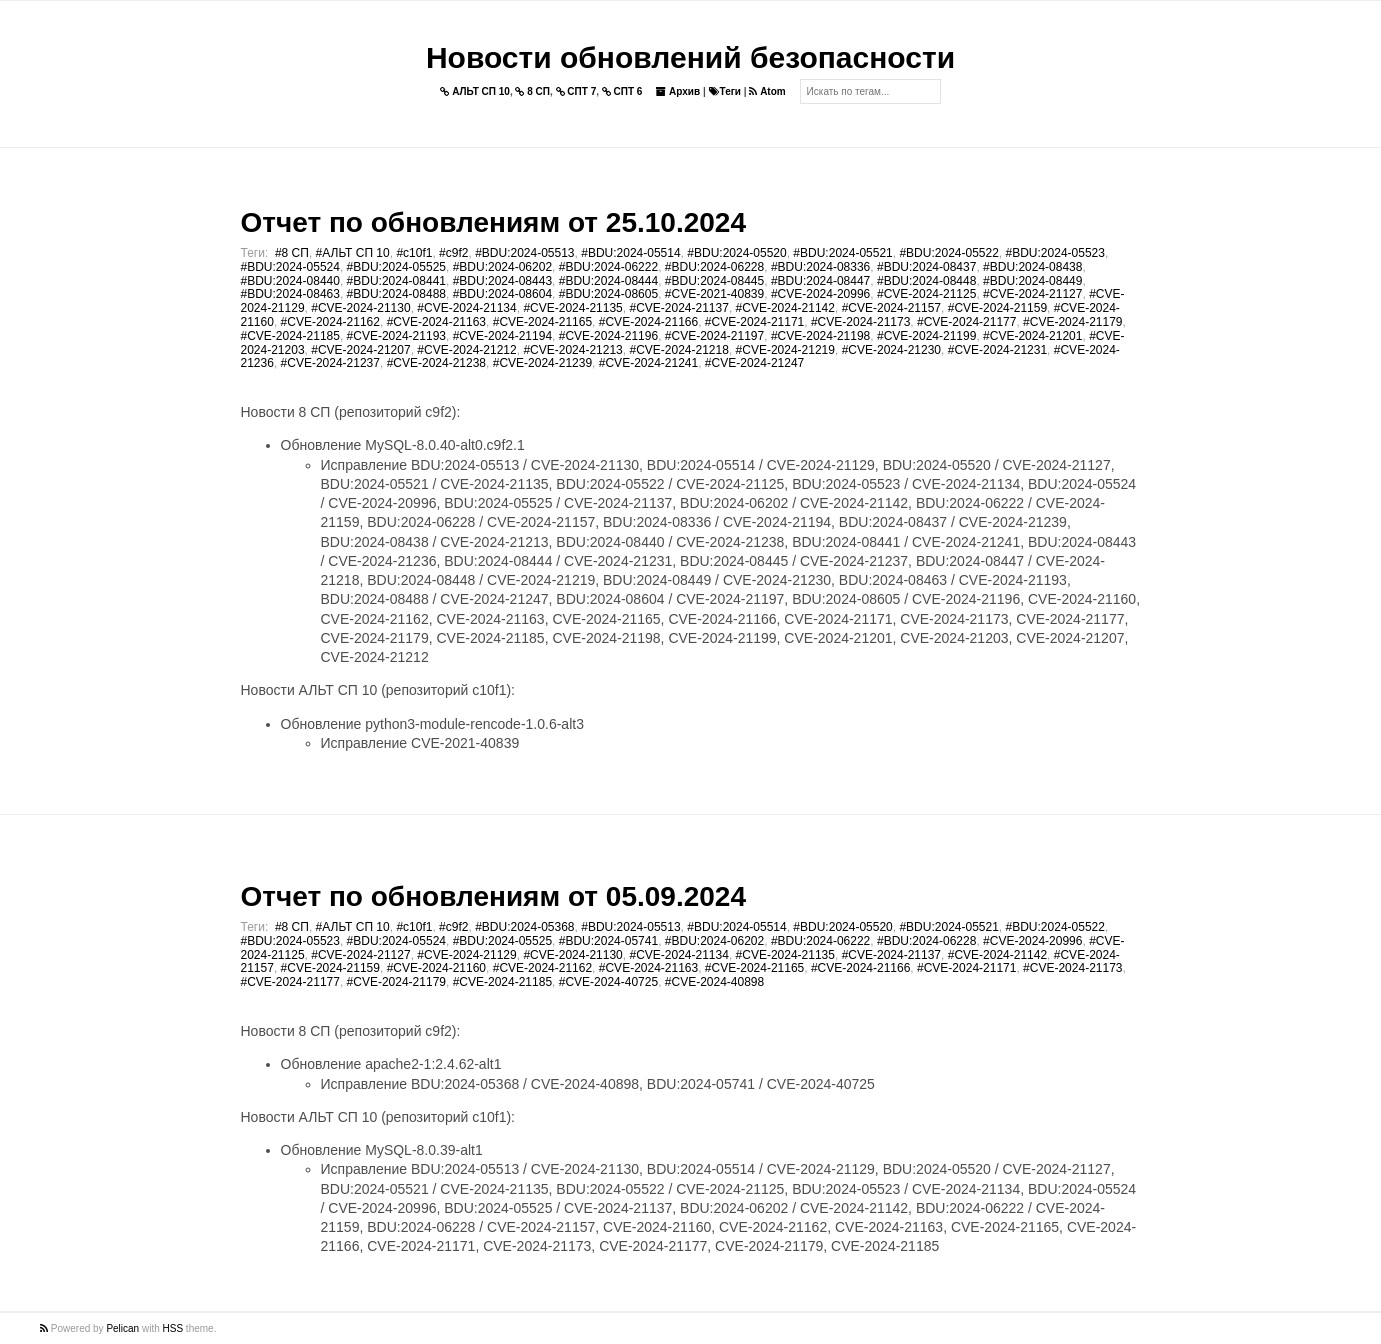  Describe the element at coordinates (292, 253) in the screenshot. I see `#8 СП` at that location.